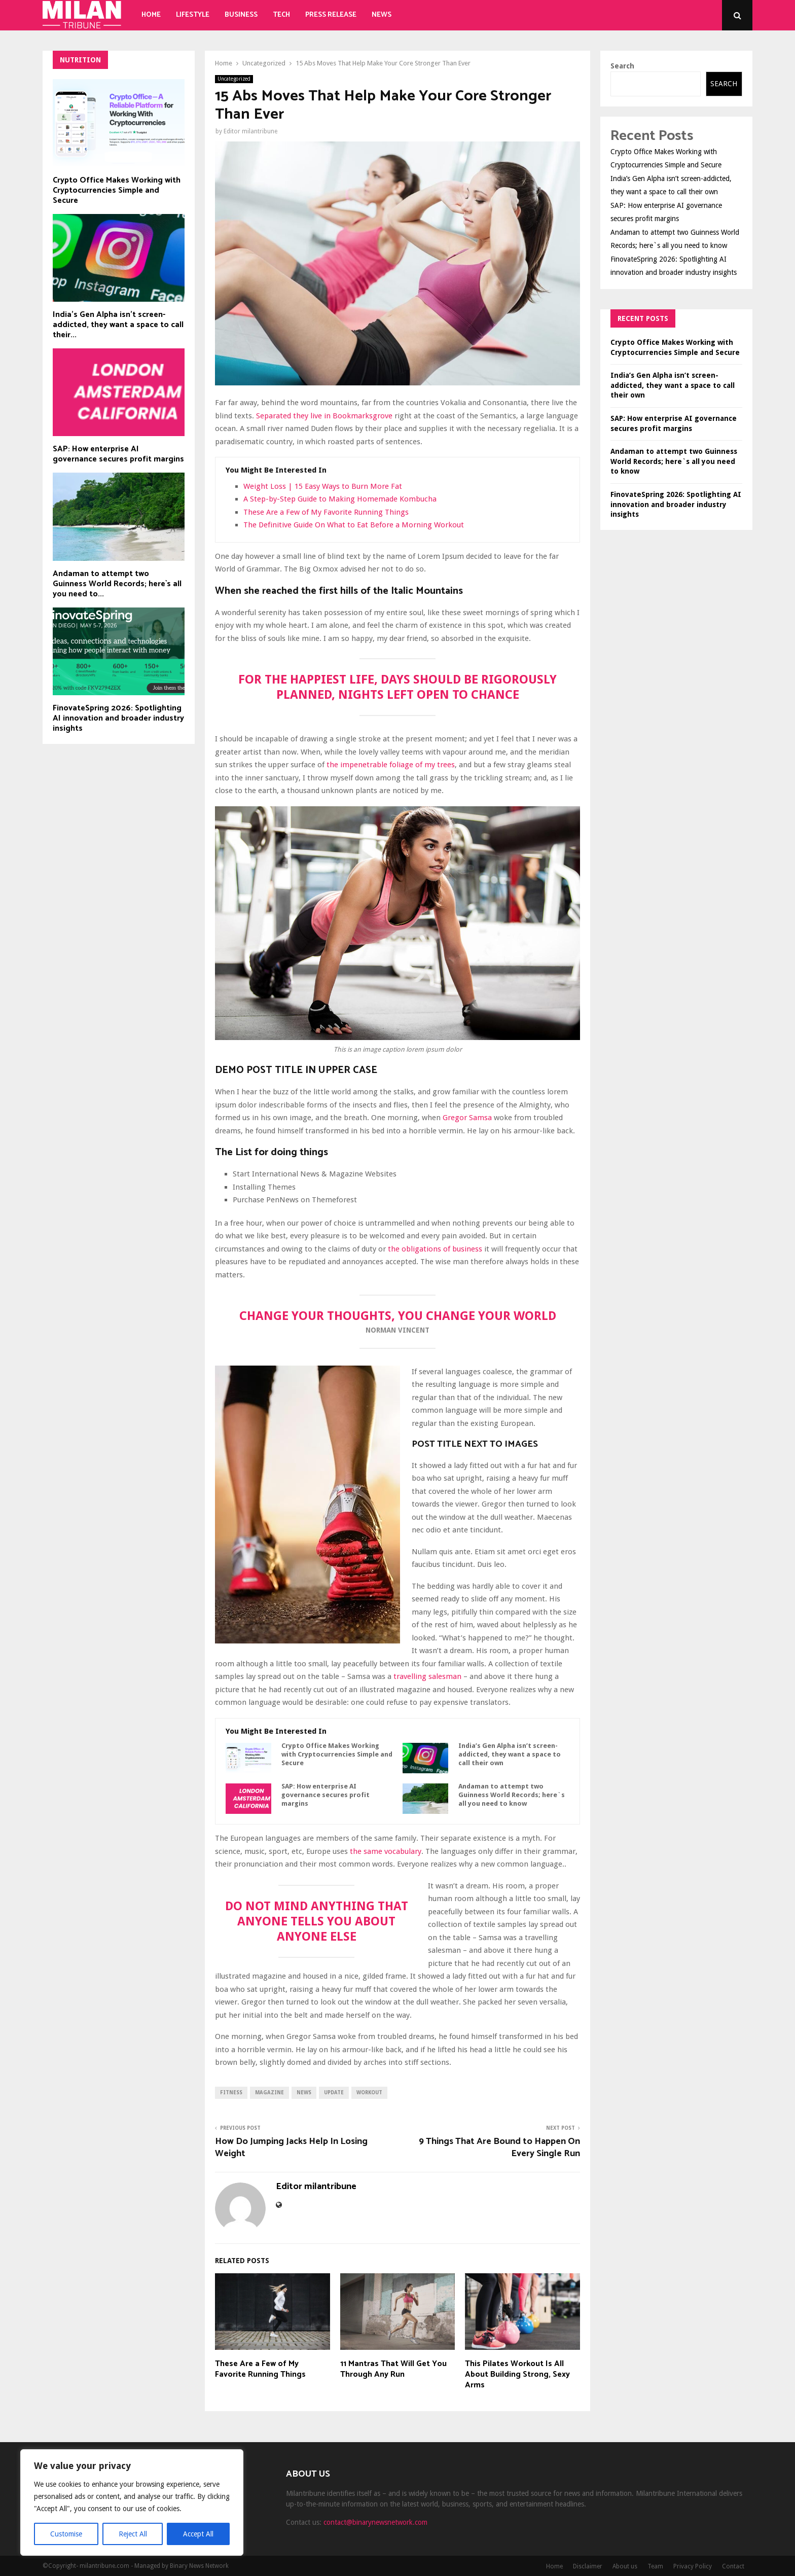 The height and width of the screenshot is (2576, 795). What do you see at coordinates (326, 512) in the screenshot?
I see `These Are a Few of My Favorite Running Things` at bounding box center [326, 512].